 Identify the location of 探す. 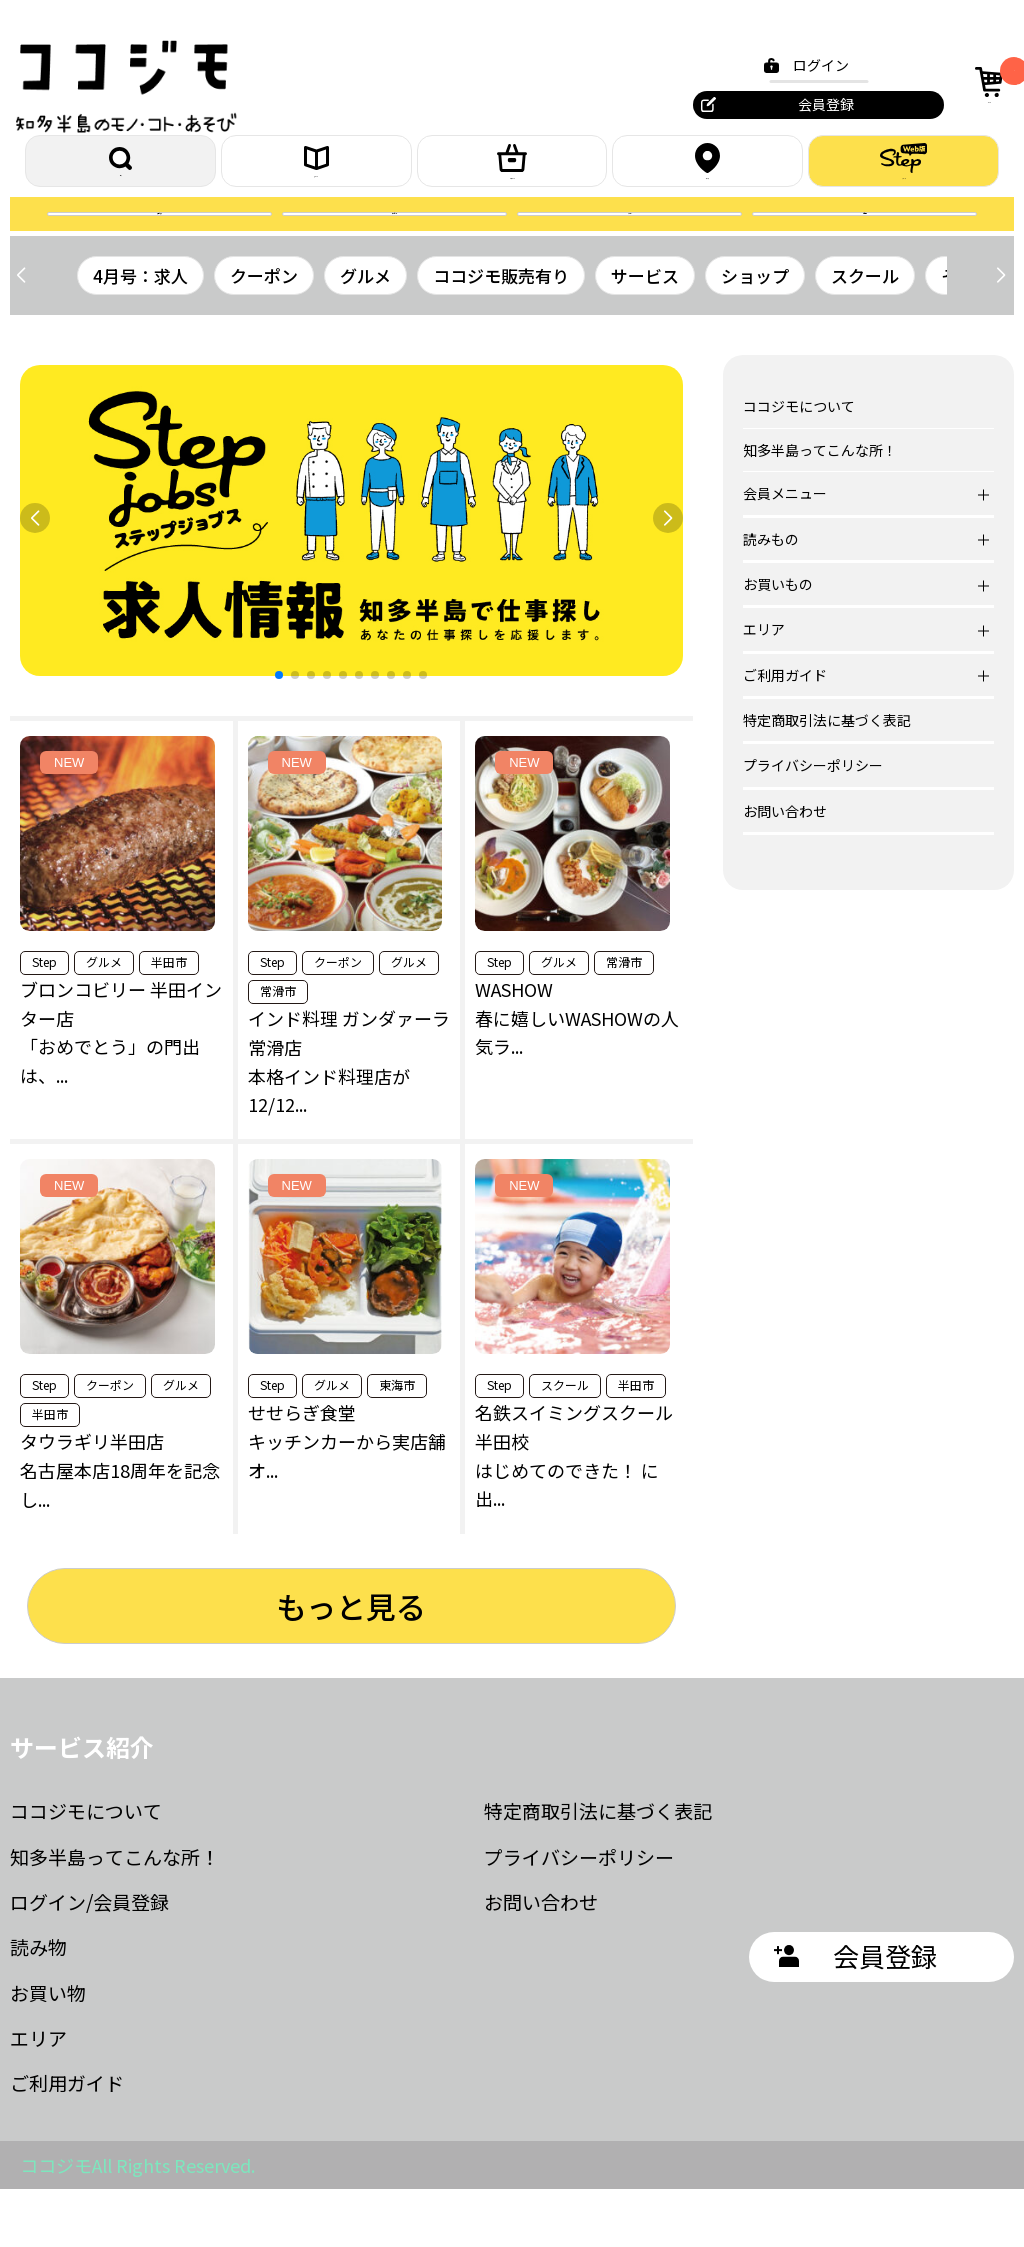
(121, 171).